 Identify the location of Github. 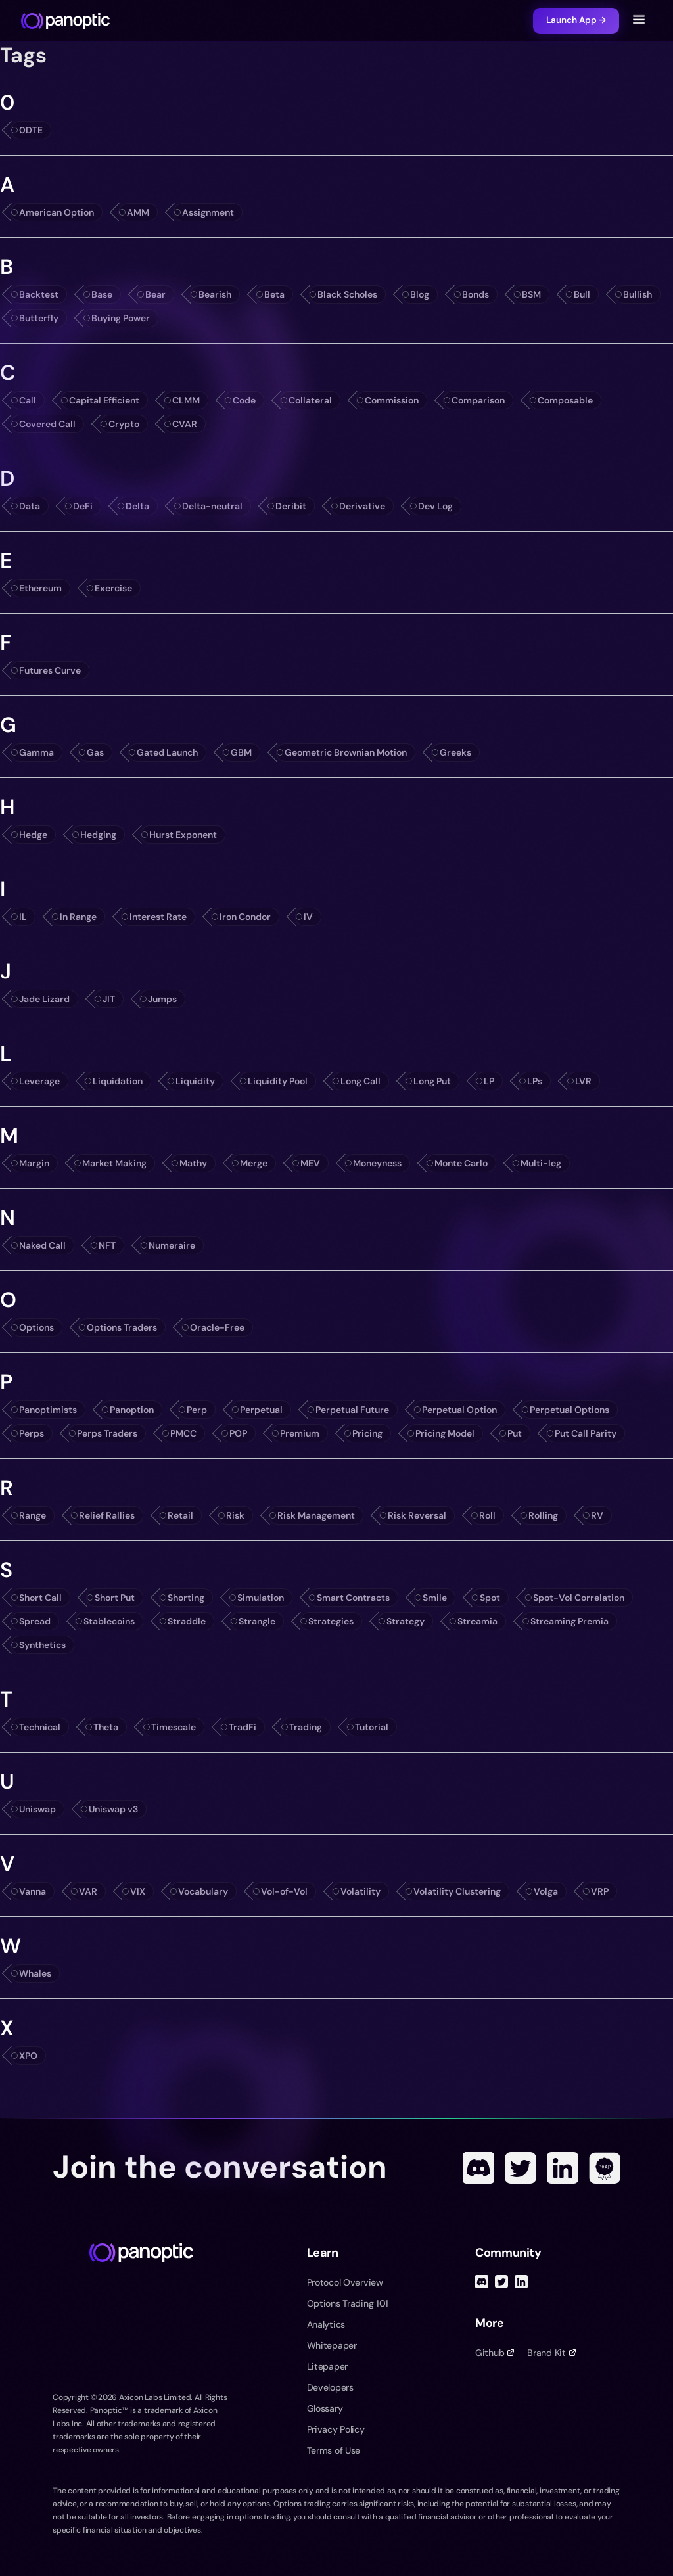
(494, 2352).